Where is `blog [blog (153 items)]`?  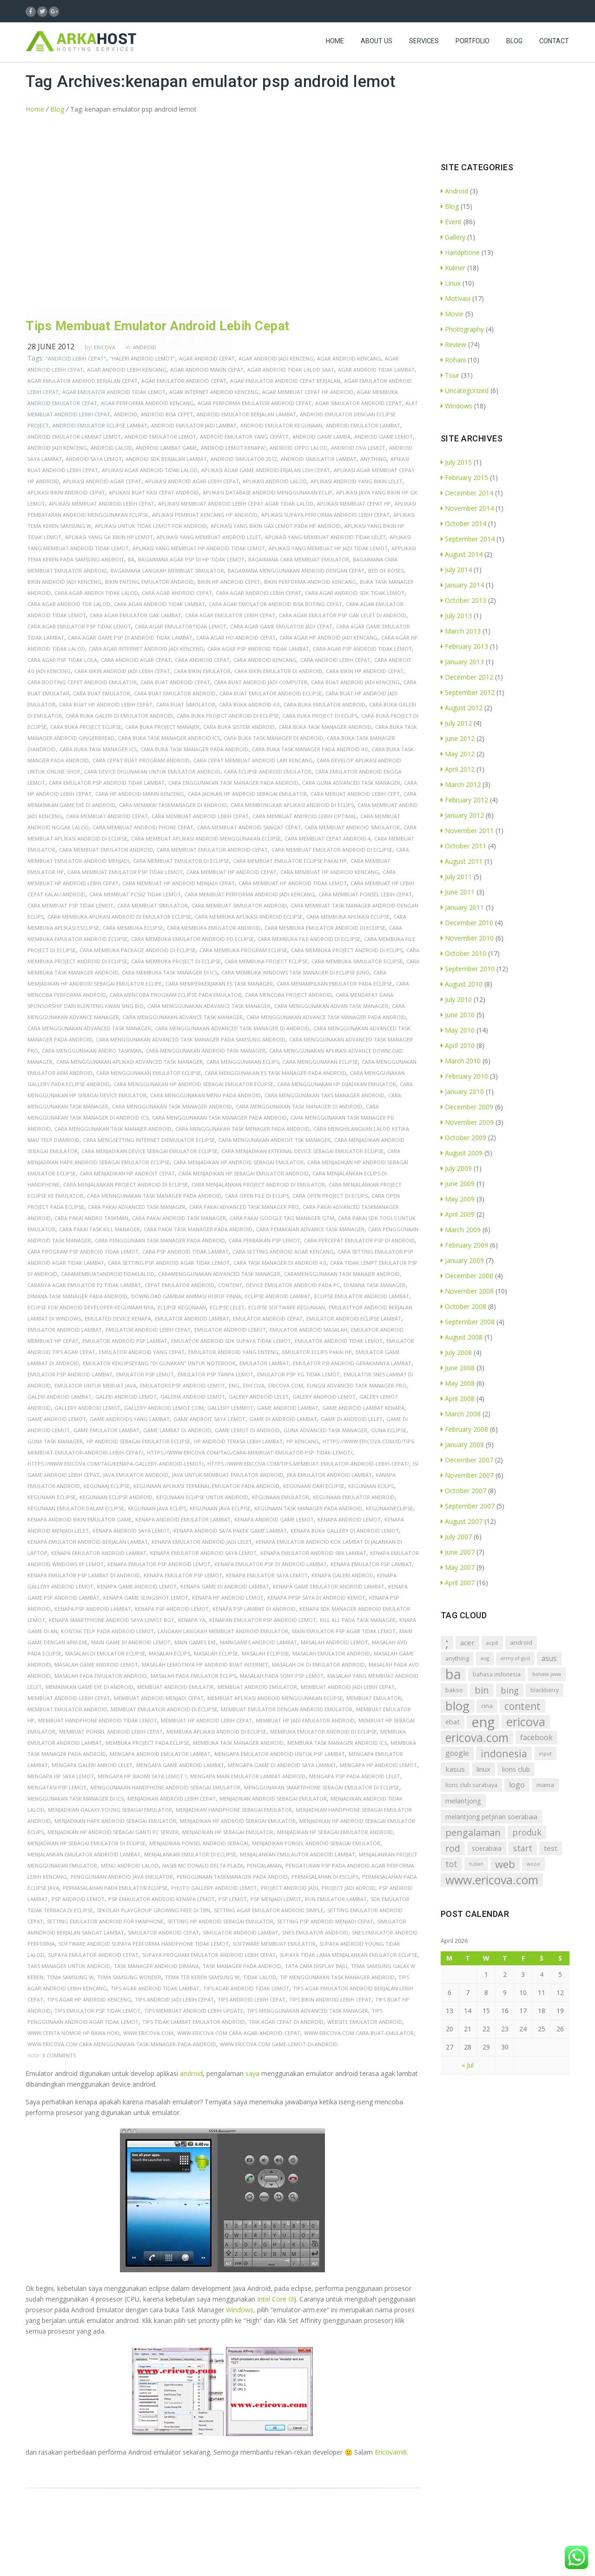
blog [blog (153 items)] is located at coordinates (457, 1706).